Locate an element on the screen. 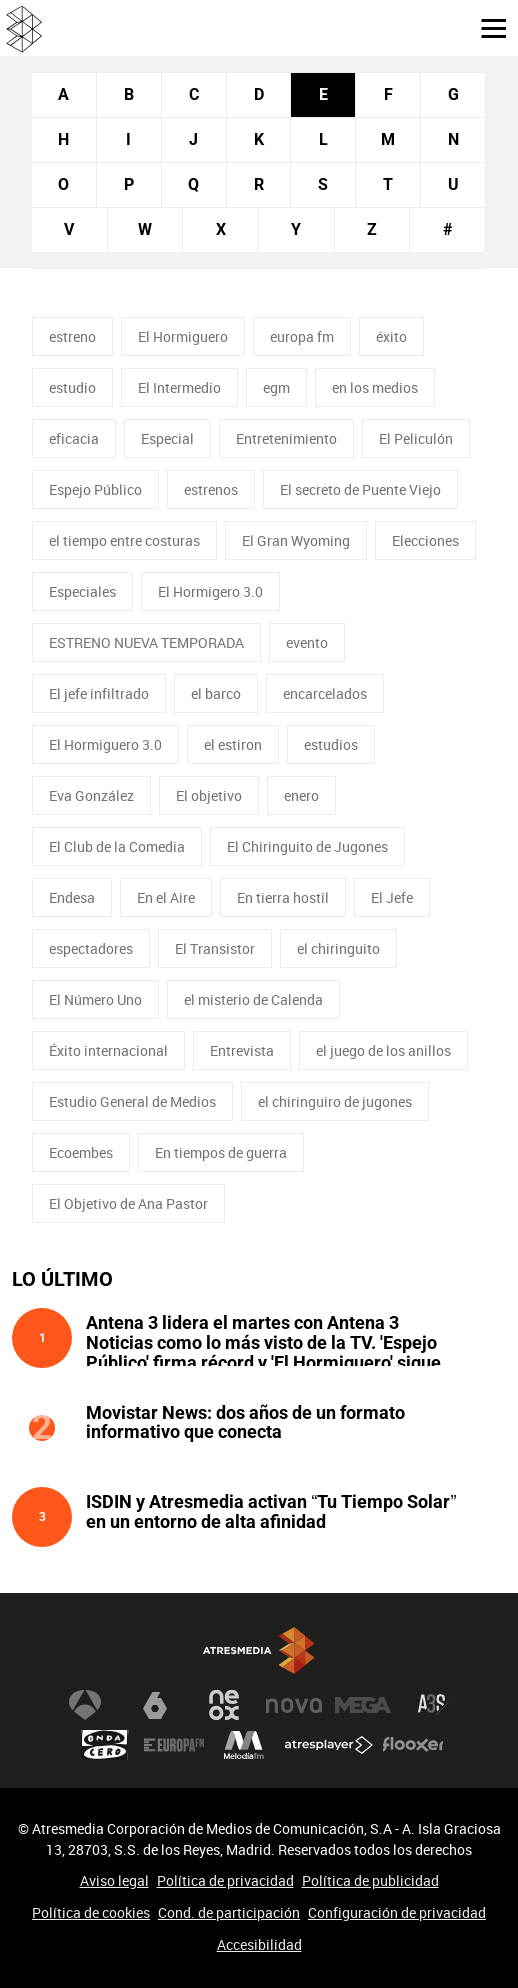  Atresplayer is located at coordinates (329, 1745).